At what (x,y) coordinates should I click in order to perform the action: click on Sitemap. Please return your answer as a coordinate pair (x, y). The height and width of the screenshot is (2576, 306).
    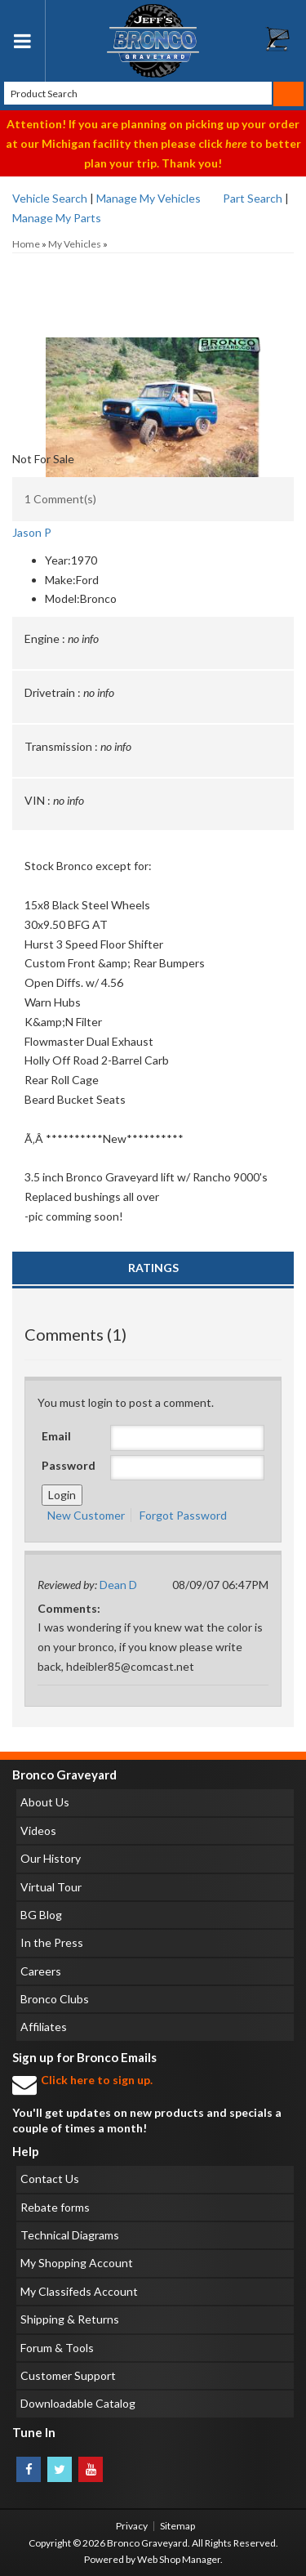
    Looking at the image, I should click on (177, 2526).